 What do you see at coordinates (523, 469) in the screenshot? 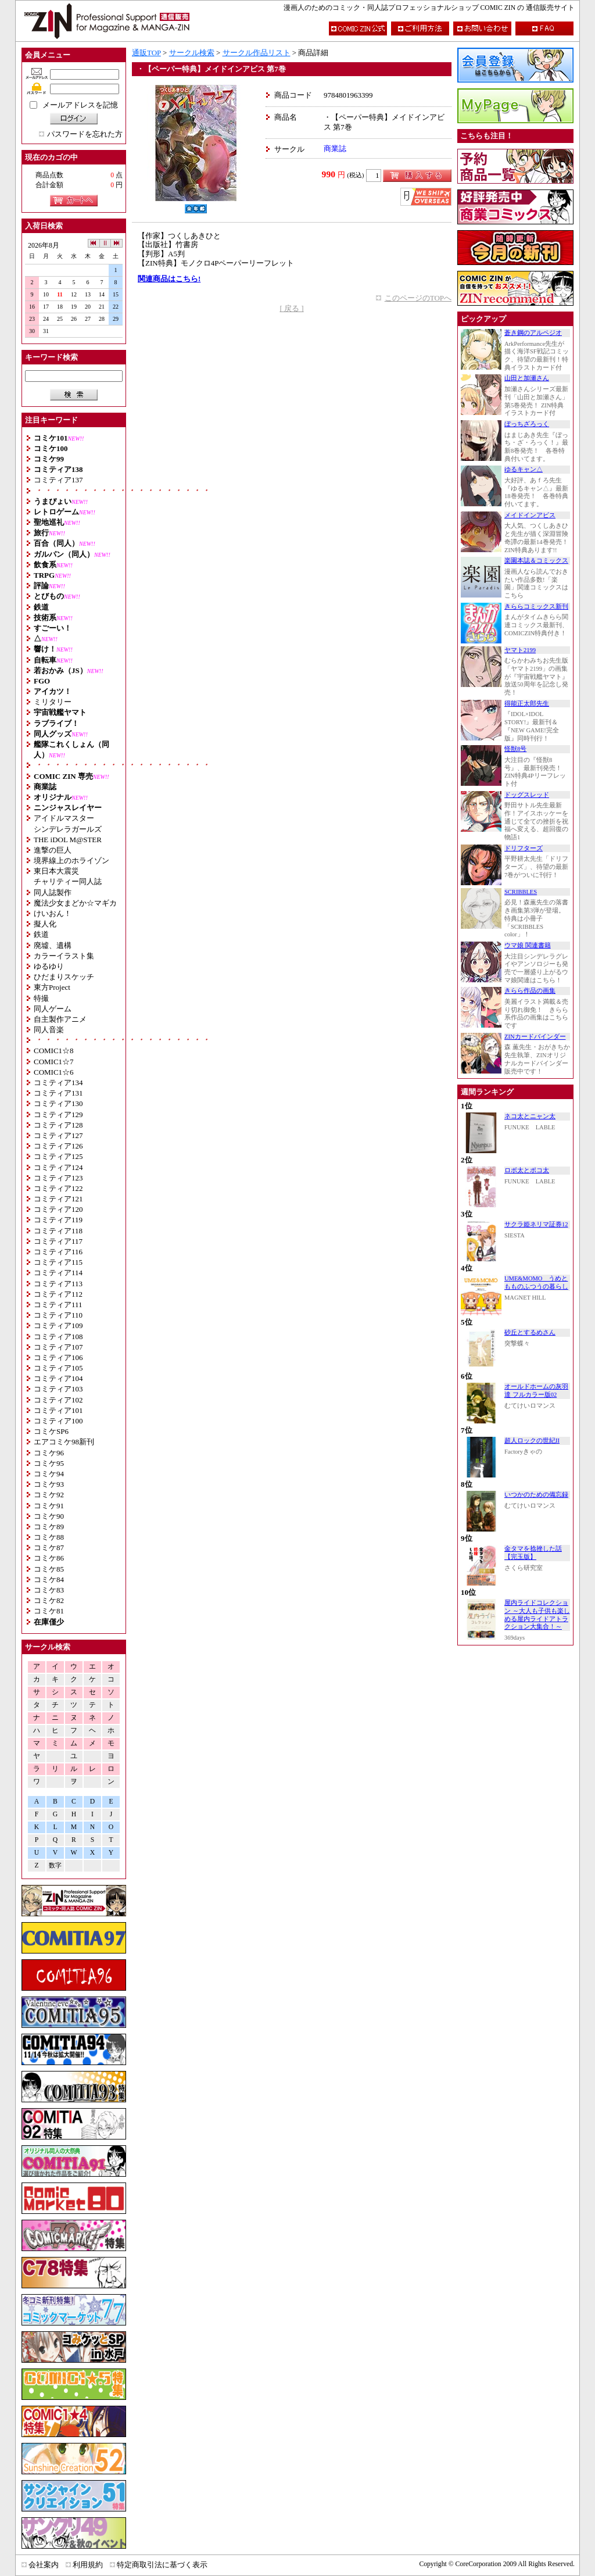
I see `ゆるキャン△` at bounding box center [523, 469].